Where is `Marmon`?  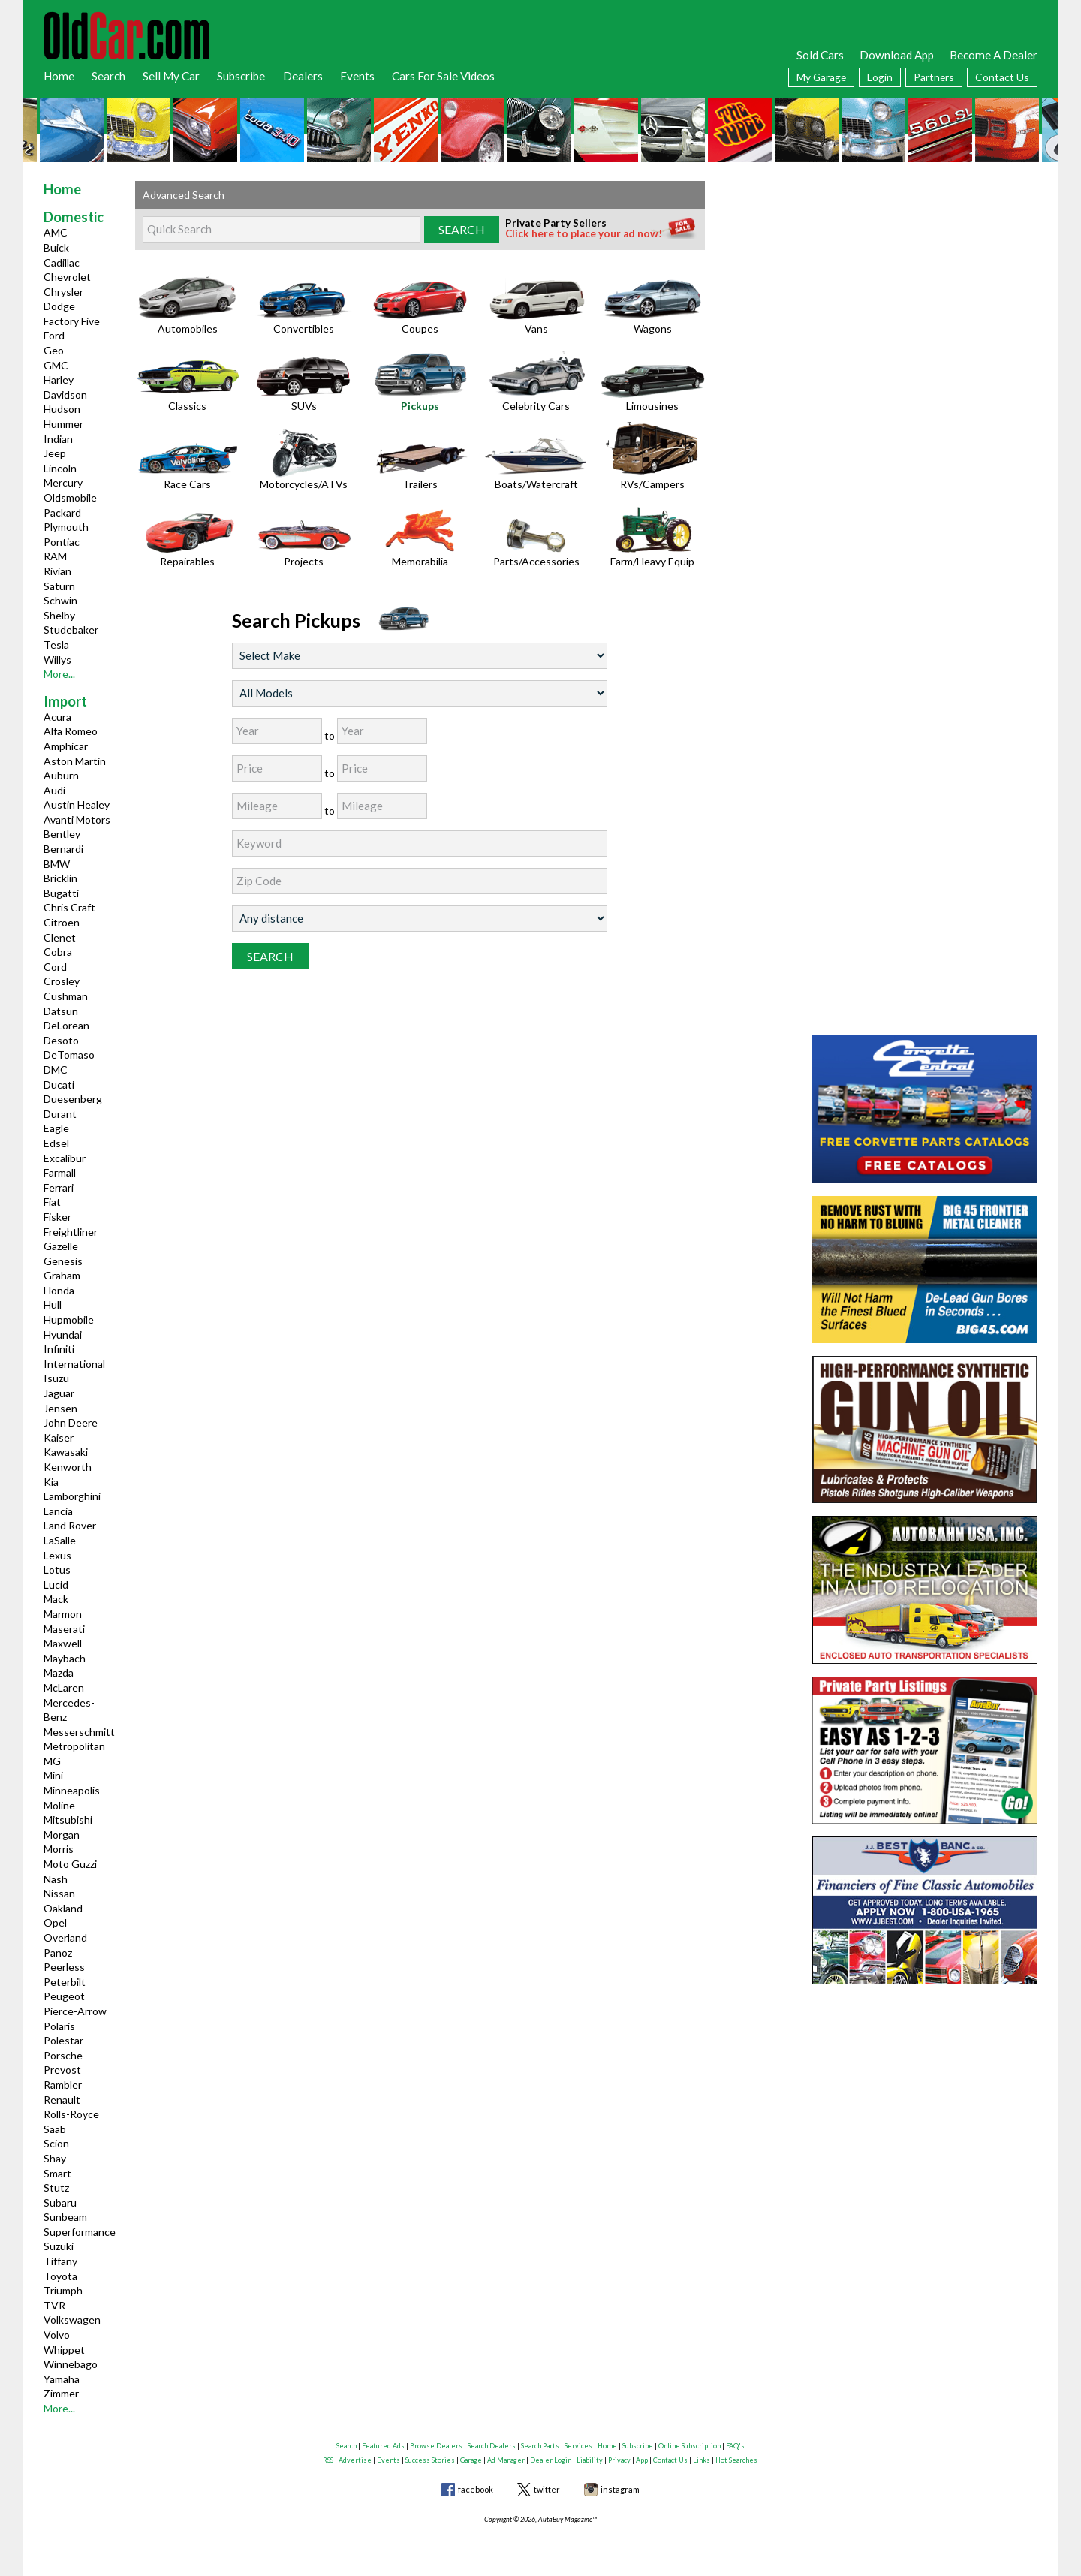
Marmon is located at coordinates (63, 1613).